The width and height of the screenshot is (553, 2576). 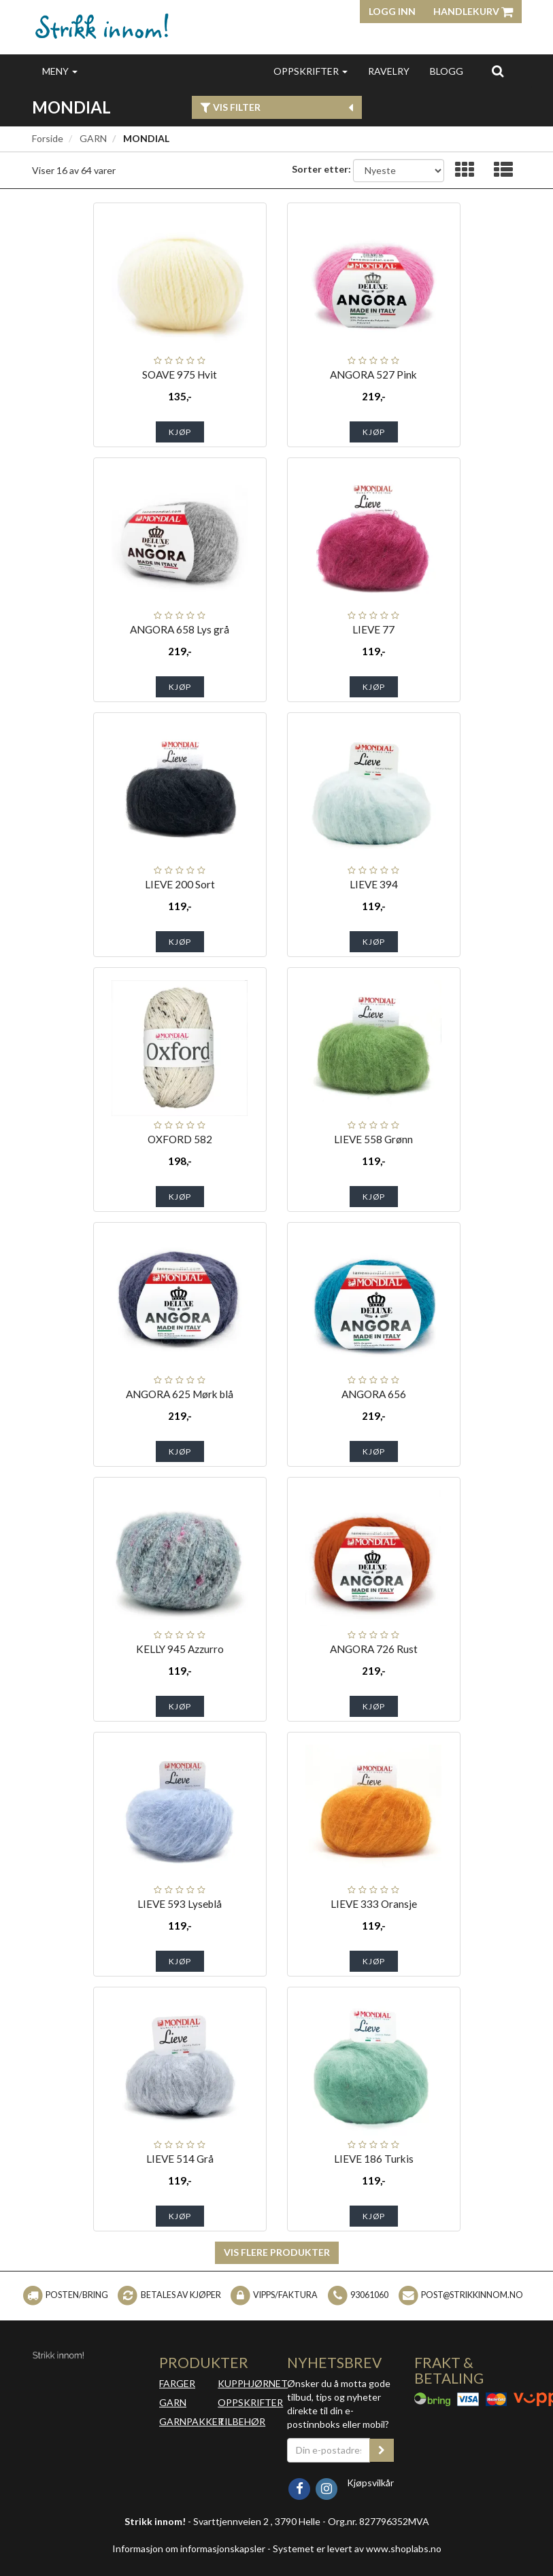 I want to click on post@strikkinnom.no, so click(x=472, y=2295).